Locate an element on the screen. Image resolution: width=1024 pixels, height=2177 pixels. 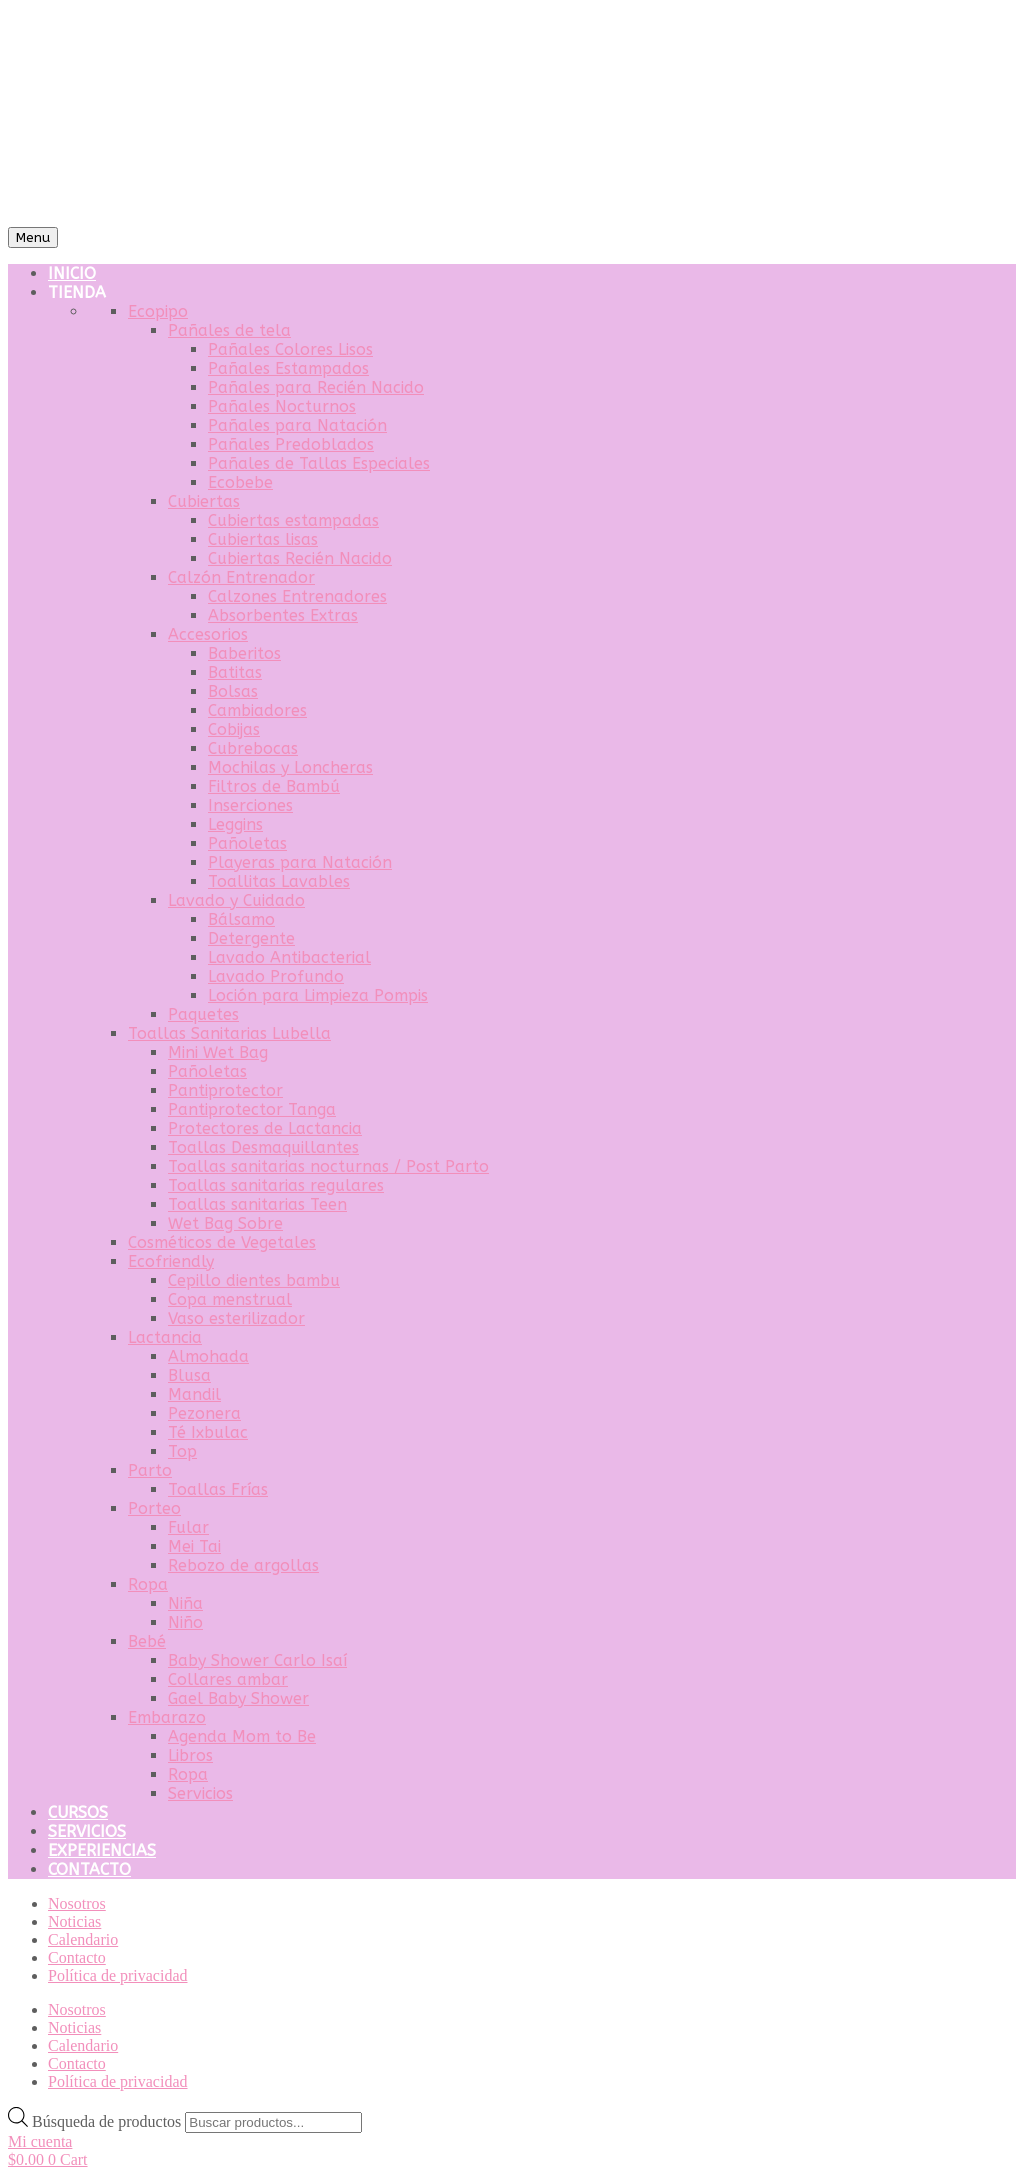
Noticias is located at coordinates (74, 1921).